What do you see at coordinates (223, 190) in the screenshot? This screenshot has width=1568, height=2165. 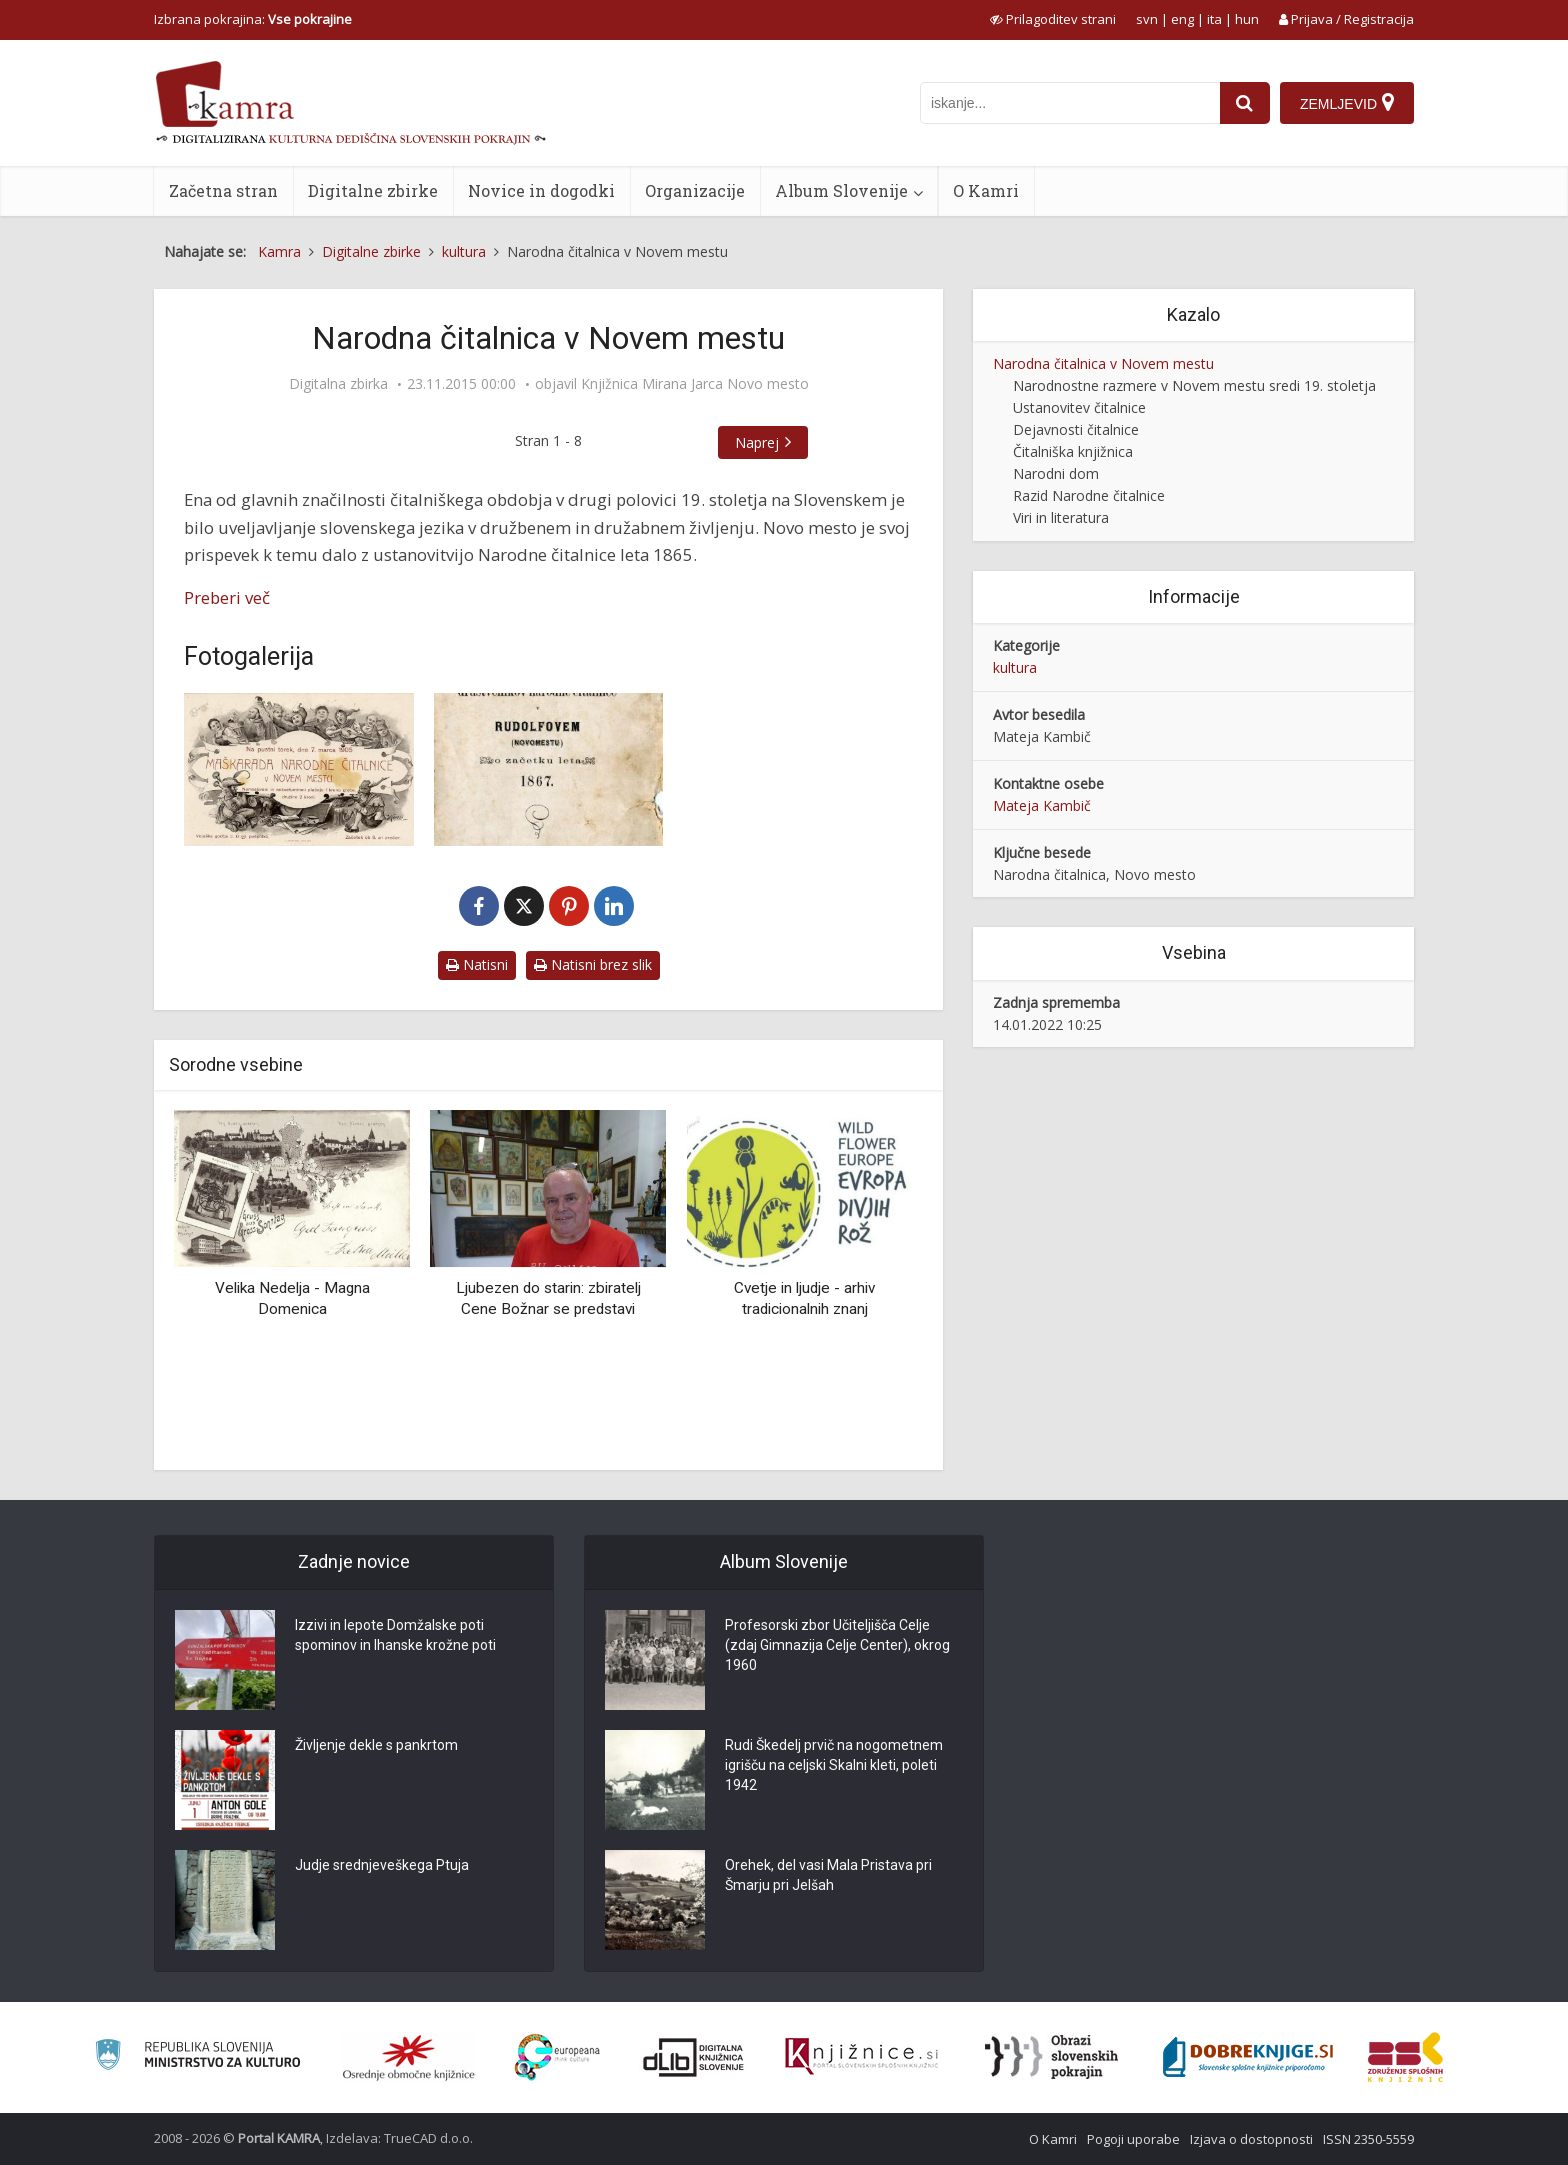 I see `Začetna stran` at bounding box center [223, 190].